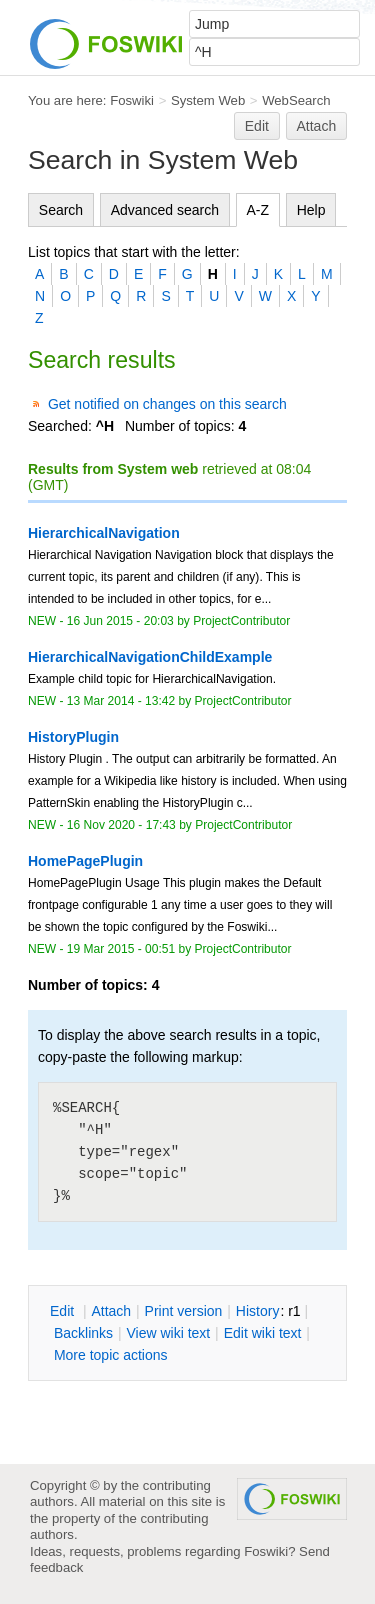  What do you see at coordinates (121, 825) in the screenshot?
I see `16 Nov 2020 - 17:43` at bounding box center [121, 825].